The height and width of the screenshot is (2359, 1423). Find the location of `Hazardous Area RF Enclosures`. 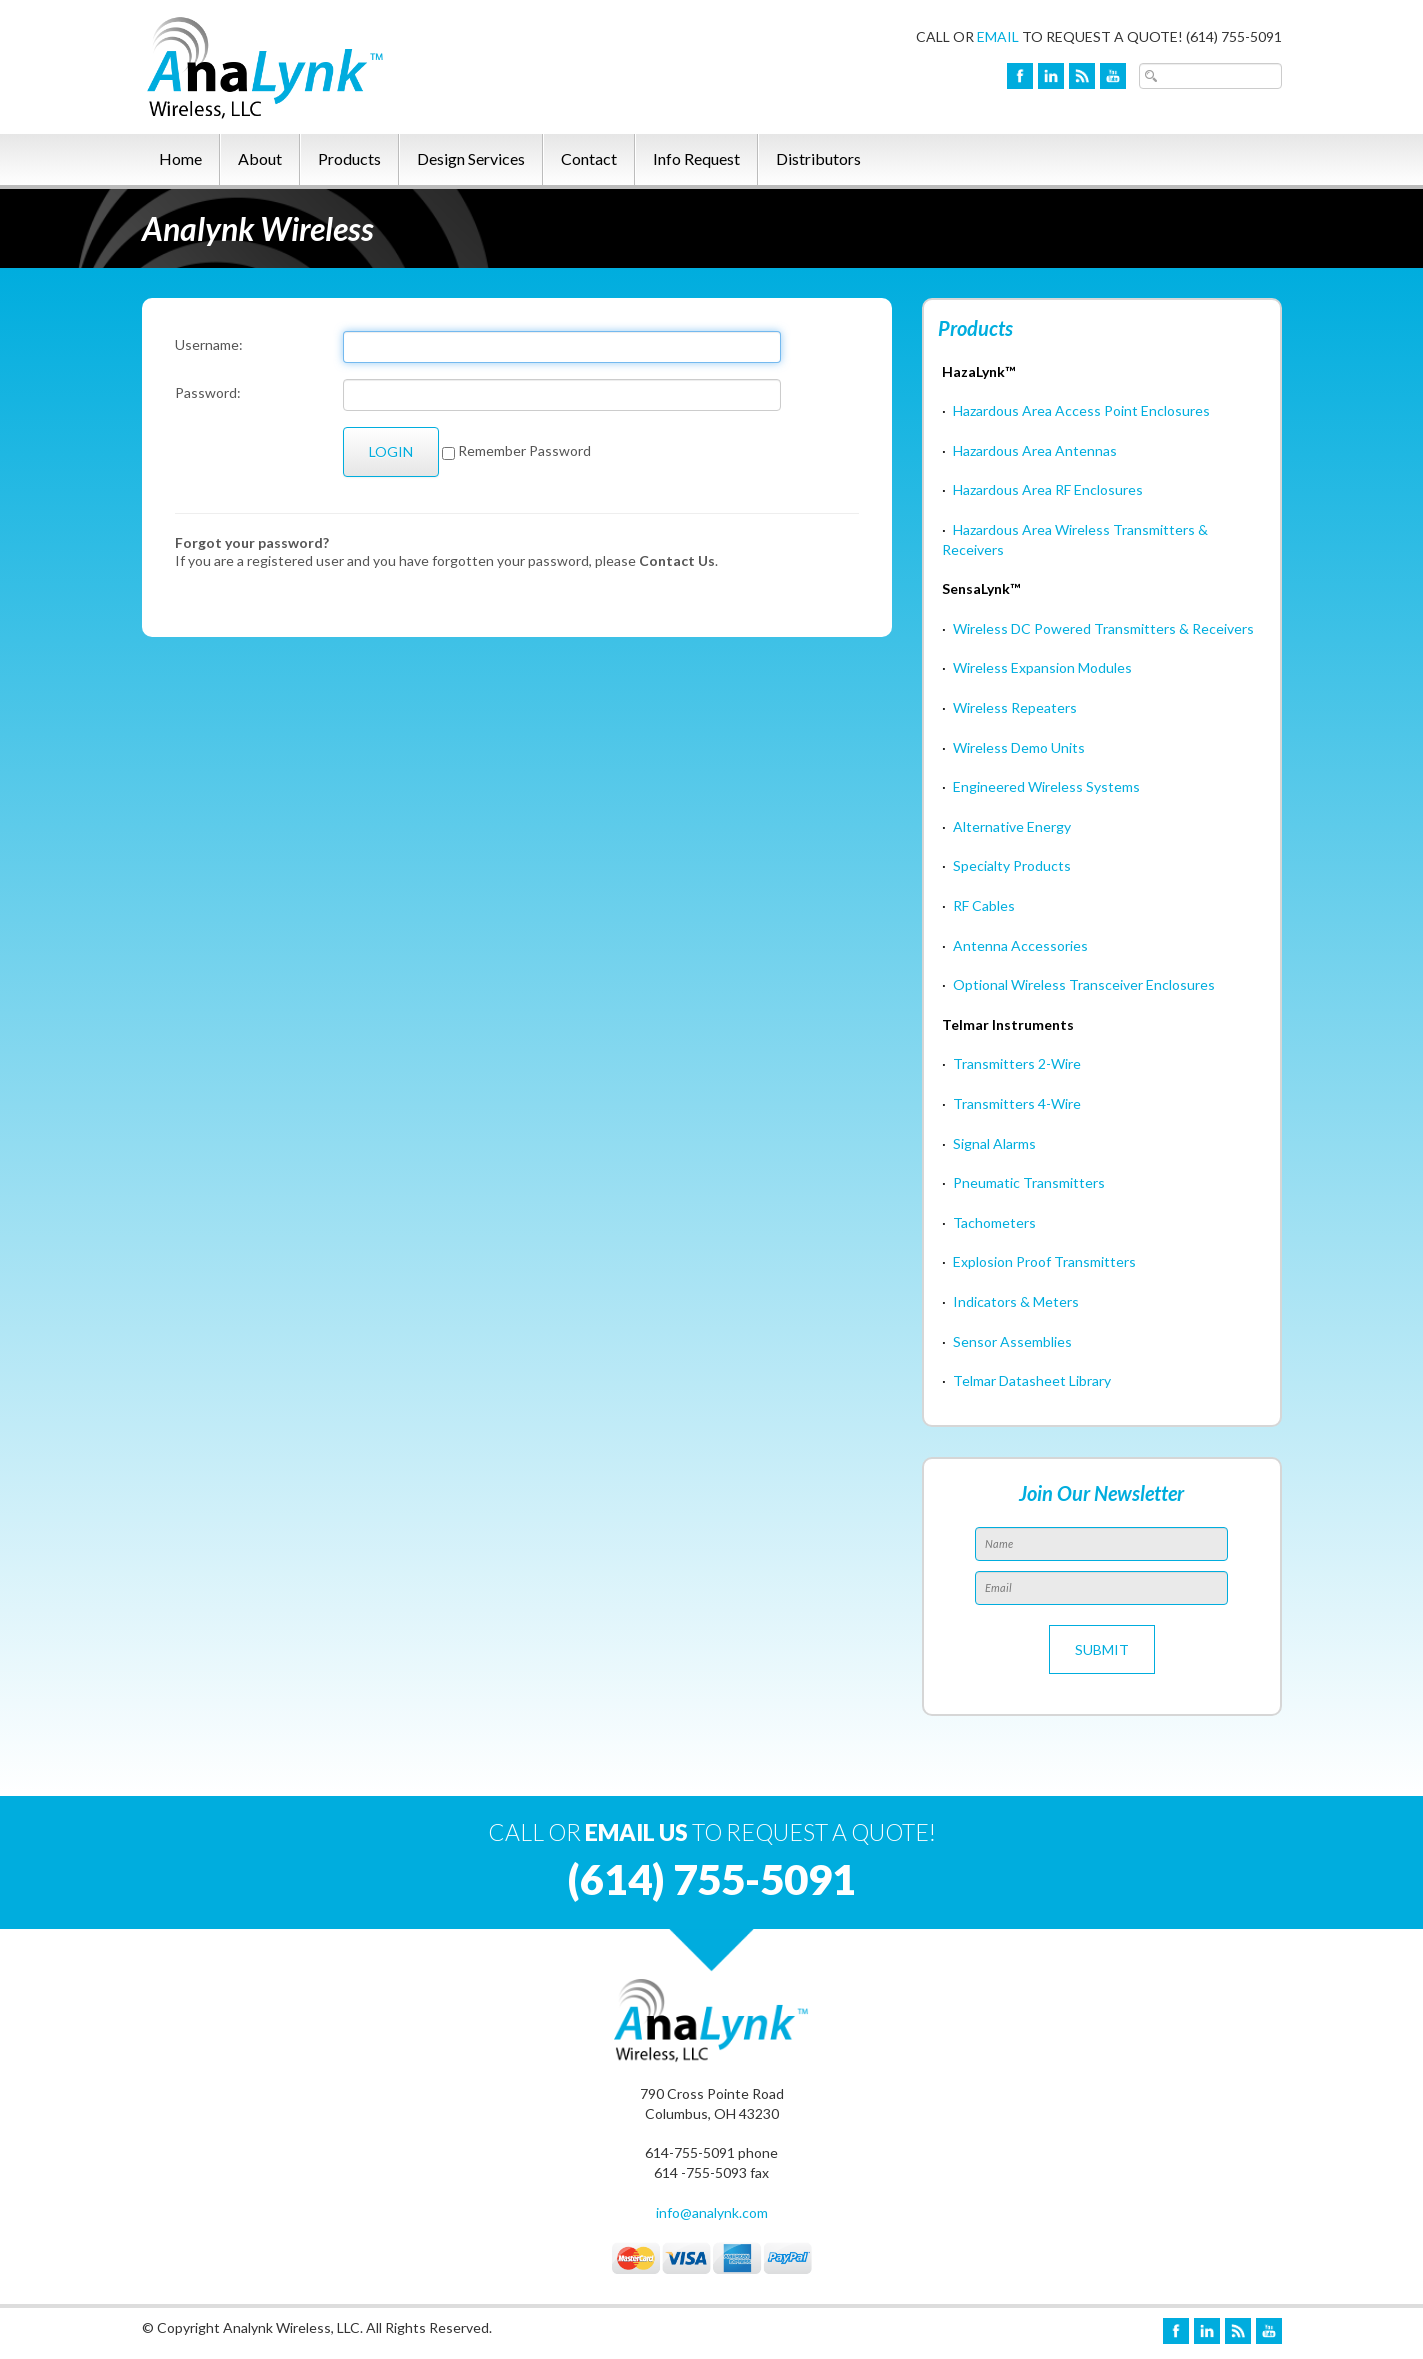

Hazardous Area RF Enclosures is located at coordinates (1048, 489).